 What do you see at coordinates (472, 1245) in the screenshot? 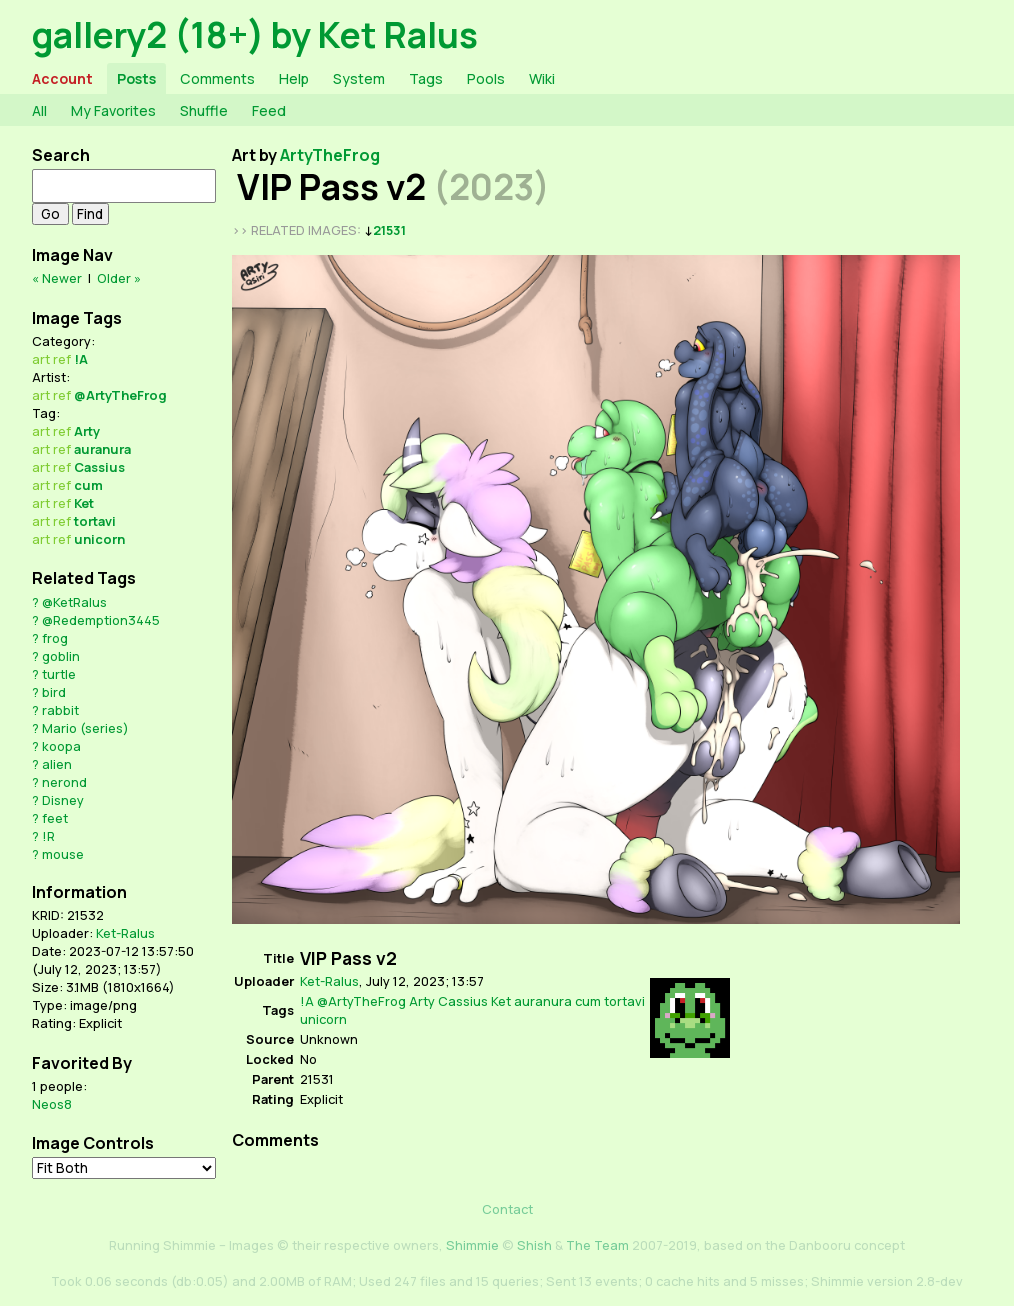
I see `Shimmie` at bounding box center [472, 1245].